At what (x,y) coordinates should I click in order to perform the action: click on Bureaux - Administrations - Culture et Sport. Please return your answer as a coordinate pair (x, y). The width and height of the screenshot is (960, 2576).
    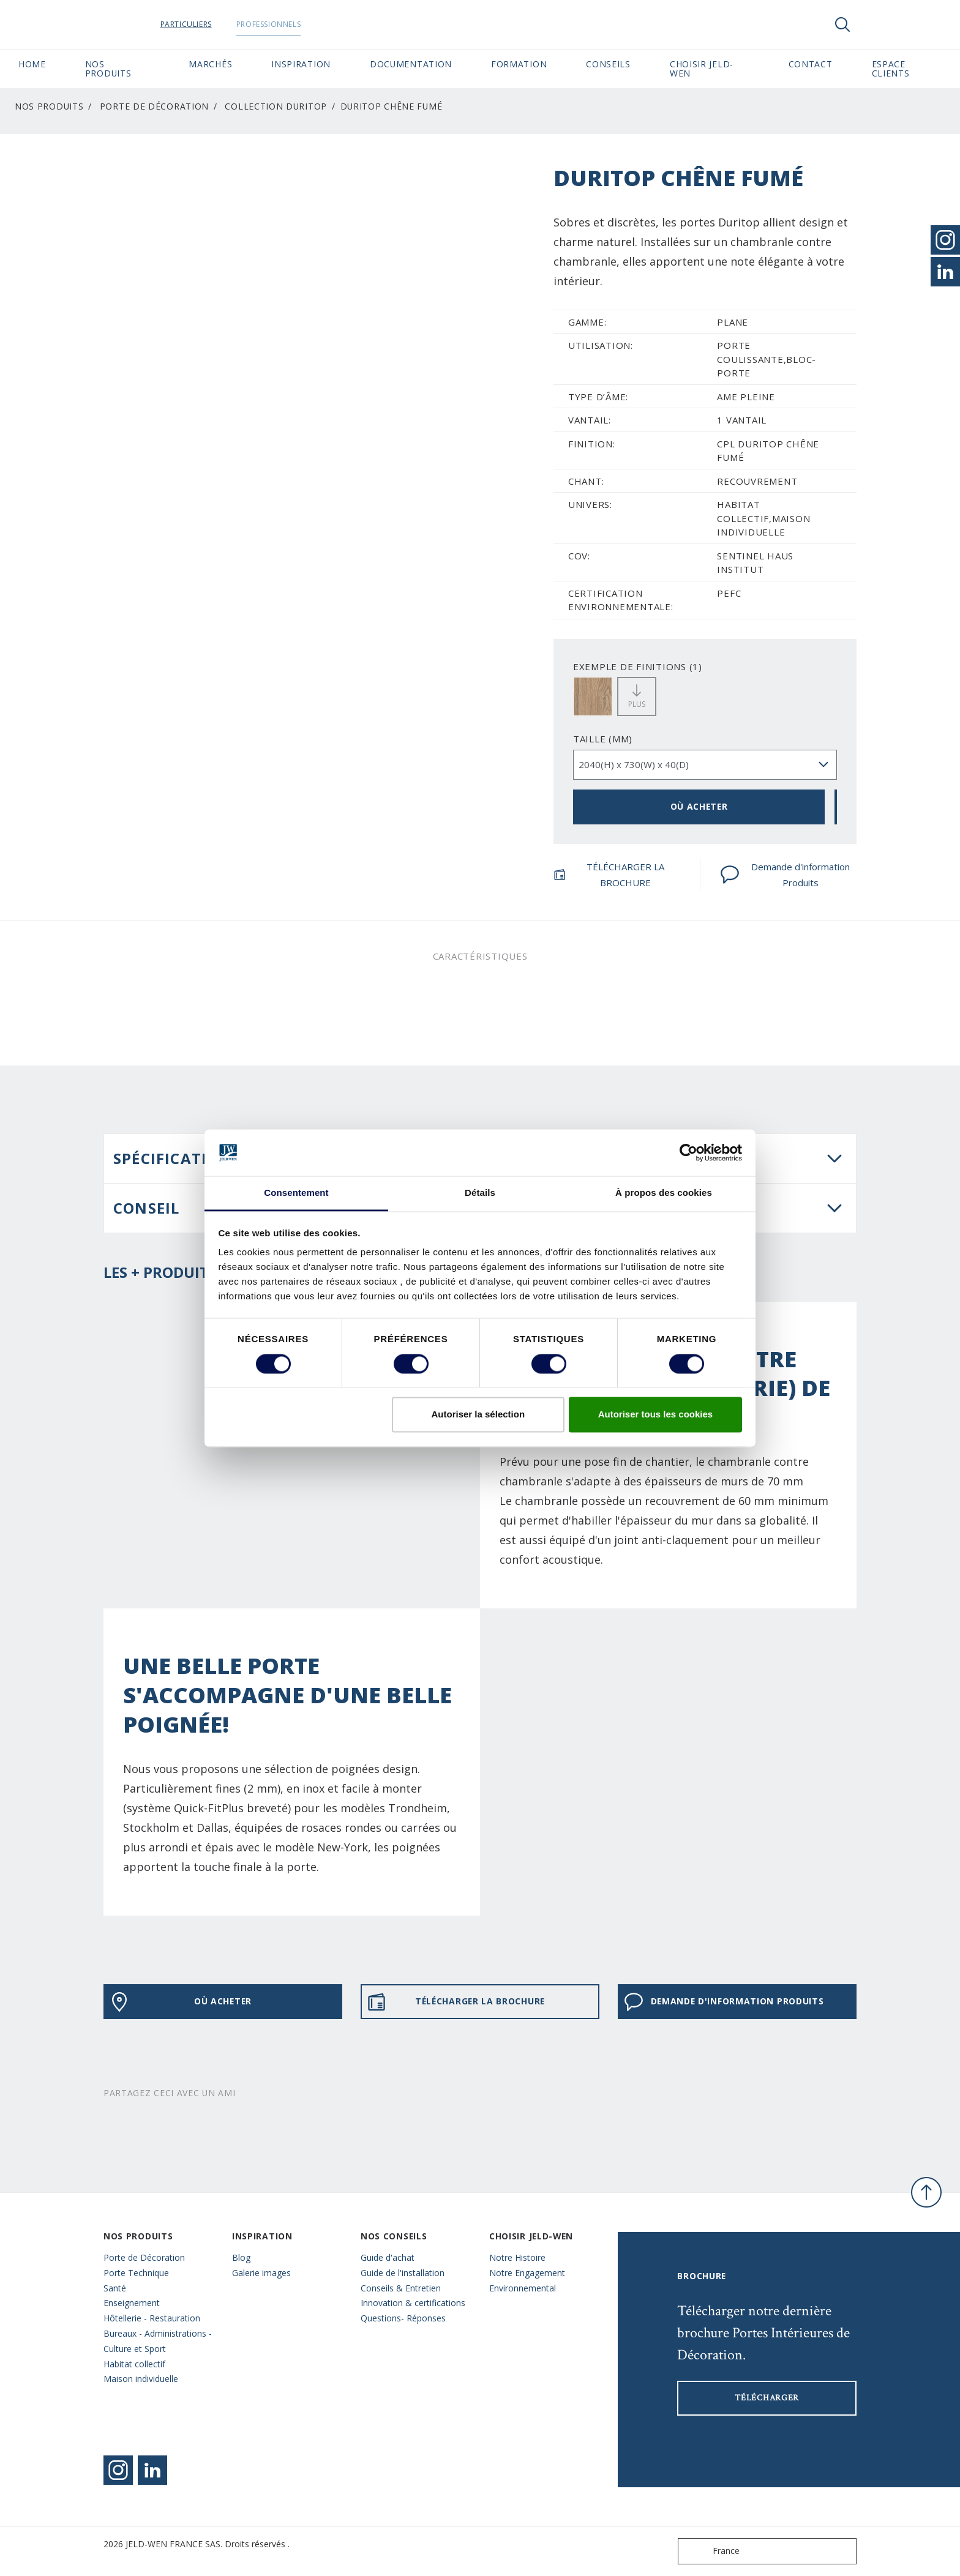
    Looking at the image, I should click on (157, 2341).